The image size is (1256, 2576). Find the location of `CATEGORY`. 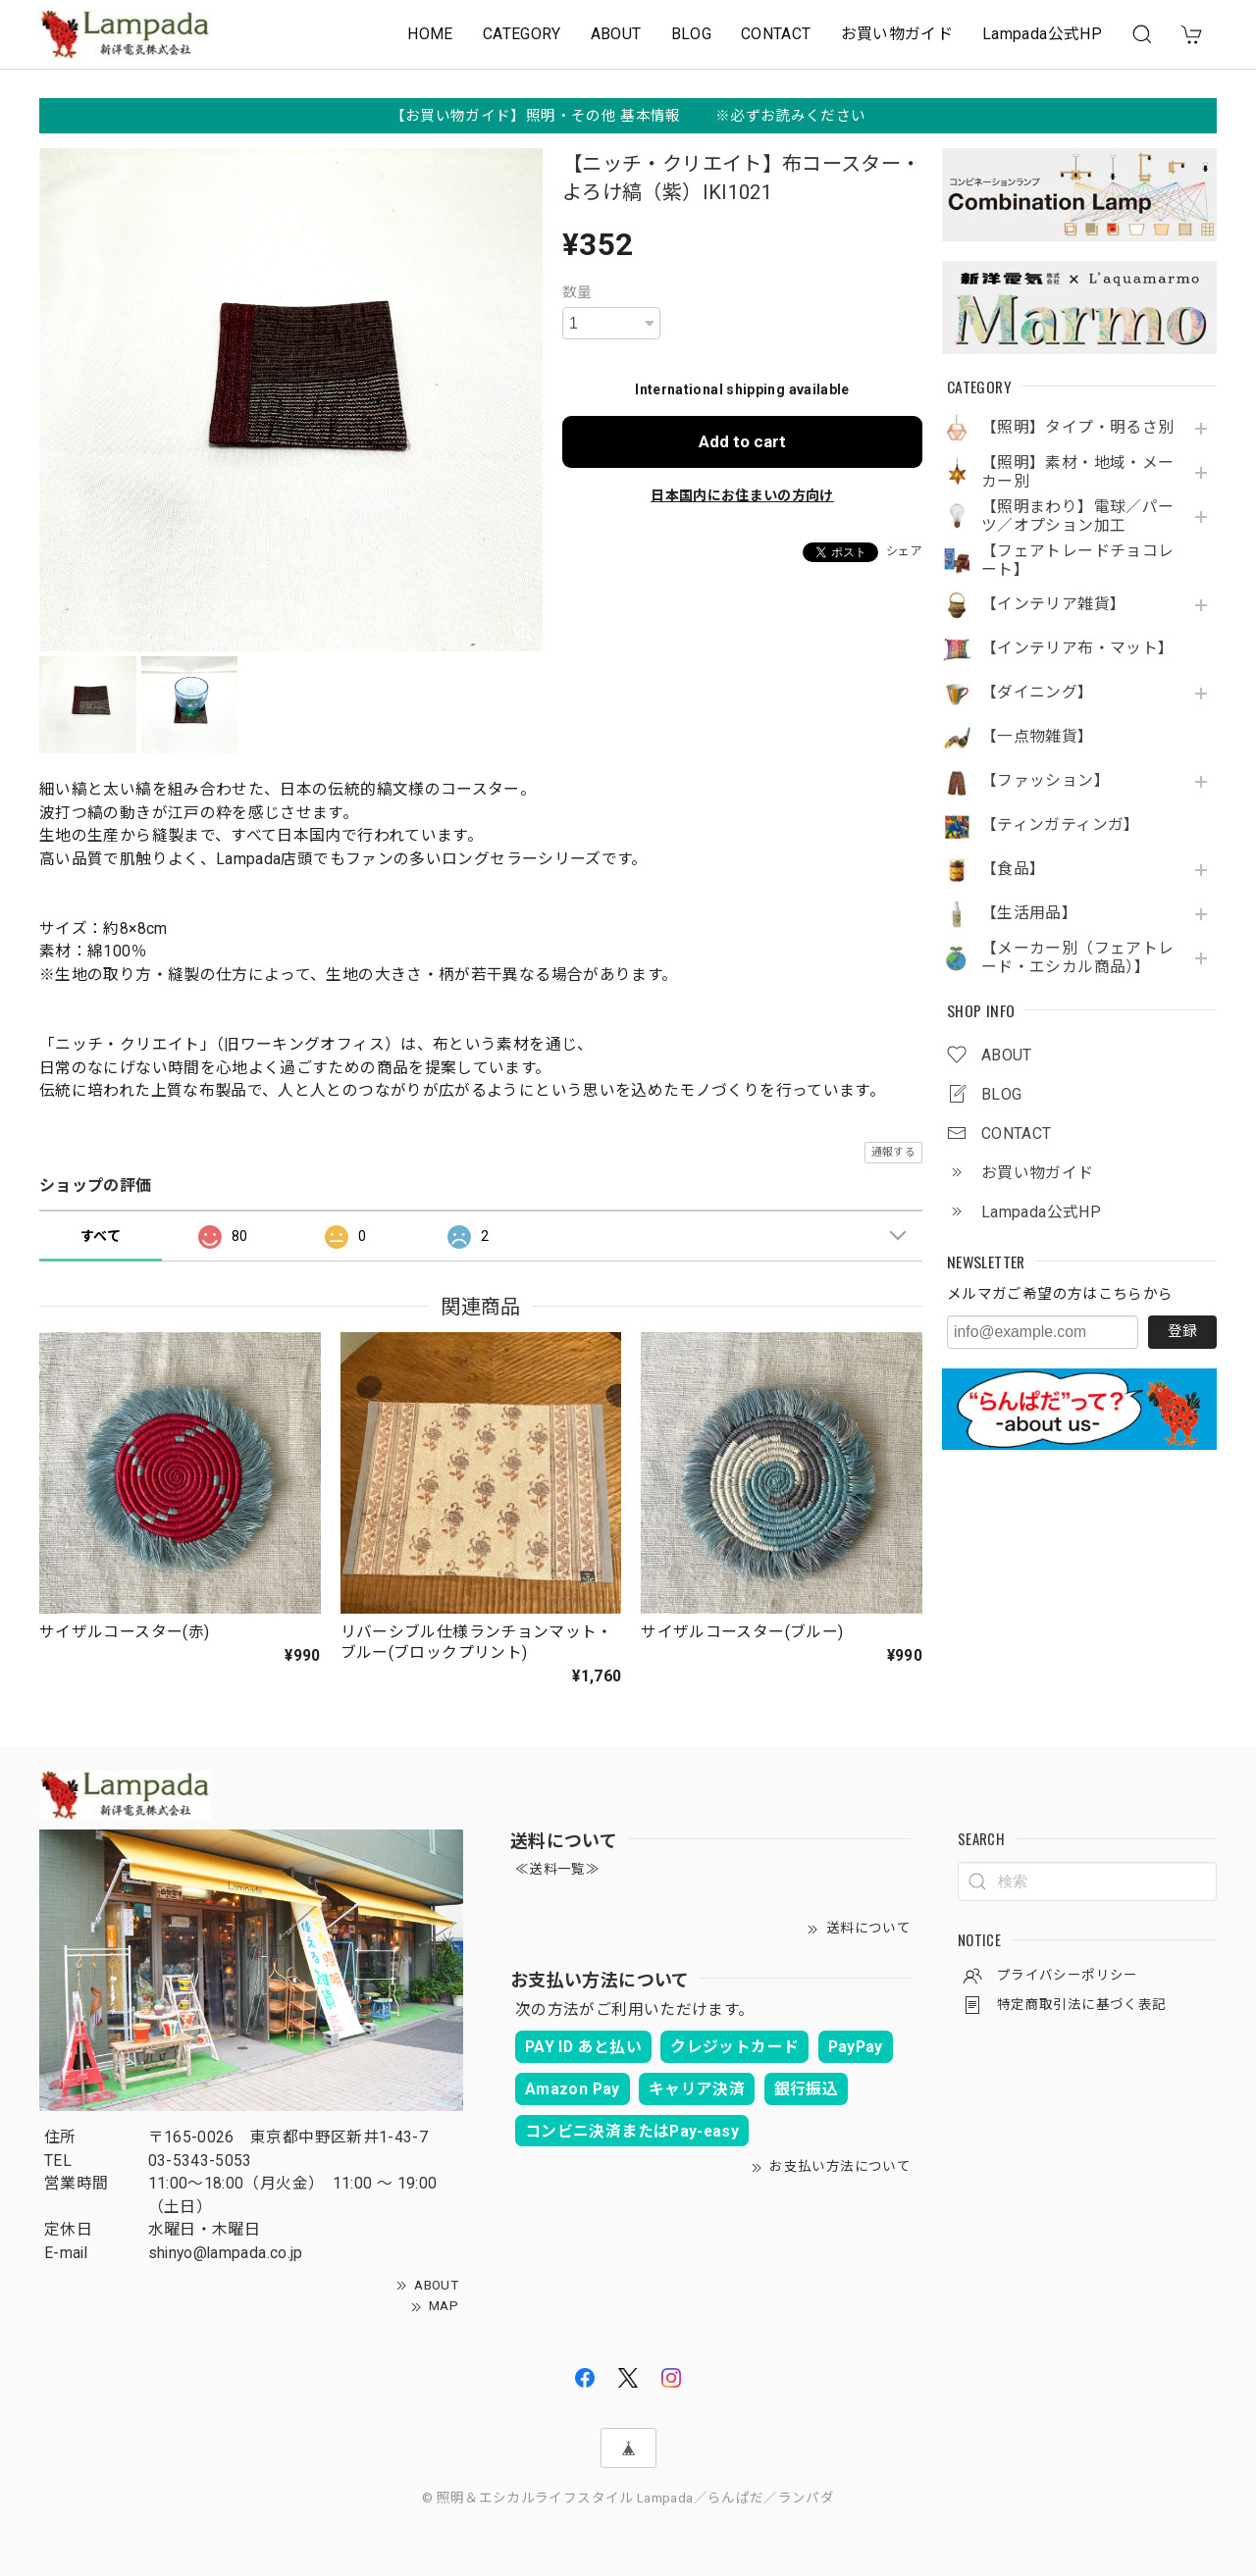

CATEGORY is located at coordinates (522, 34).